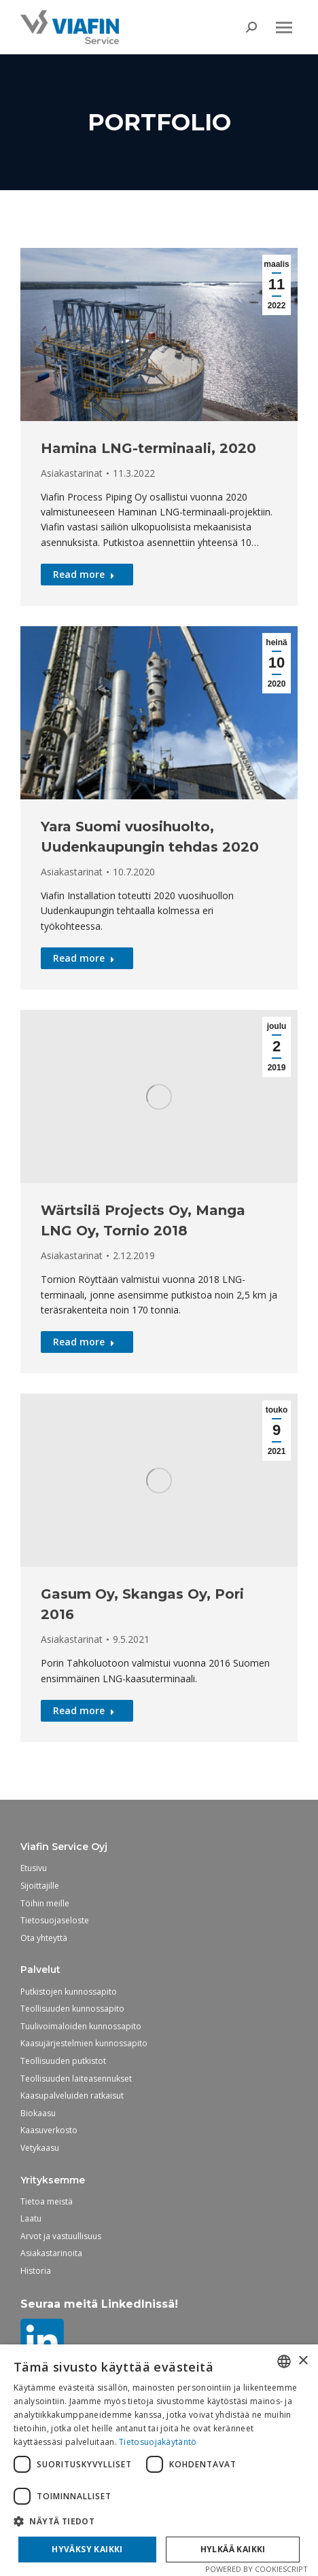 The image size is (318, 2576). I want to click on Tietosuojakäytäntö [Tietosuojakäytäntö, opens a new window], so click(157, 2442).